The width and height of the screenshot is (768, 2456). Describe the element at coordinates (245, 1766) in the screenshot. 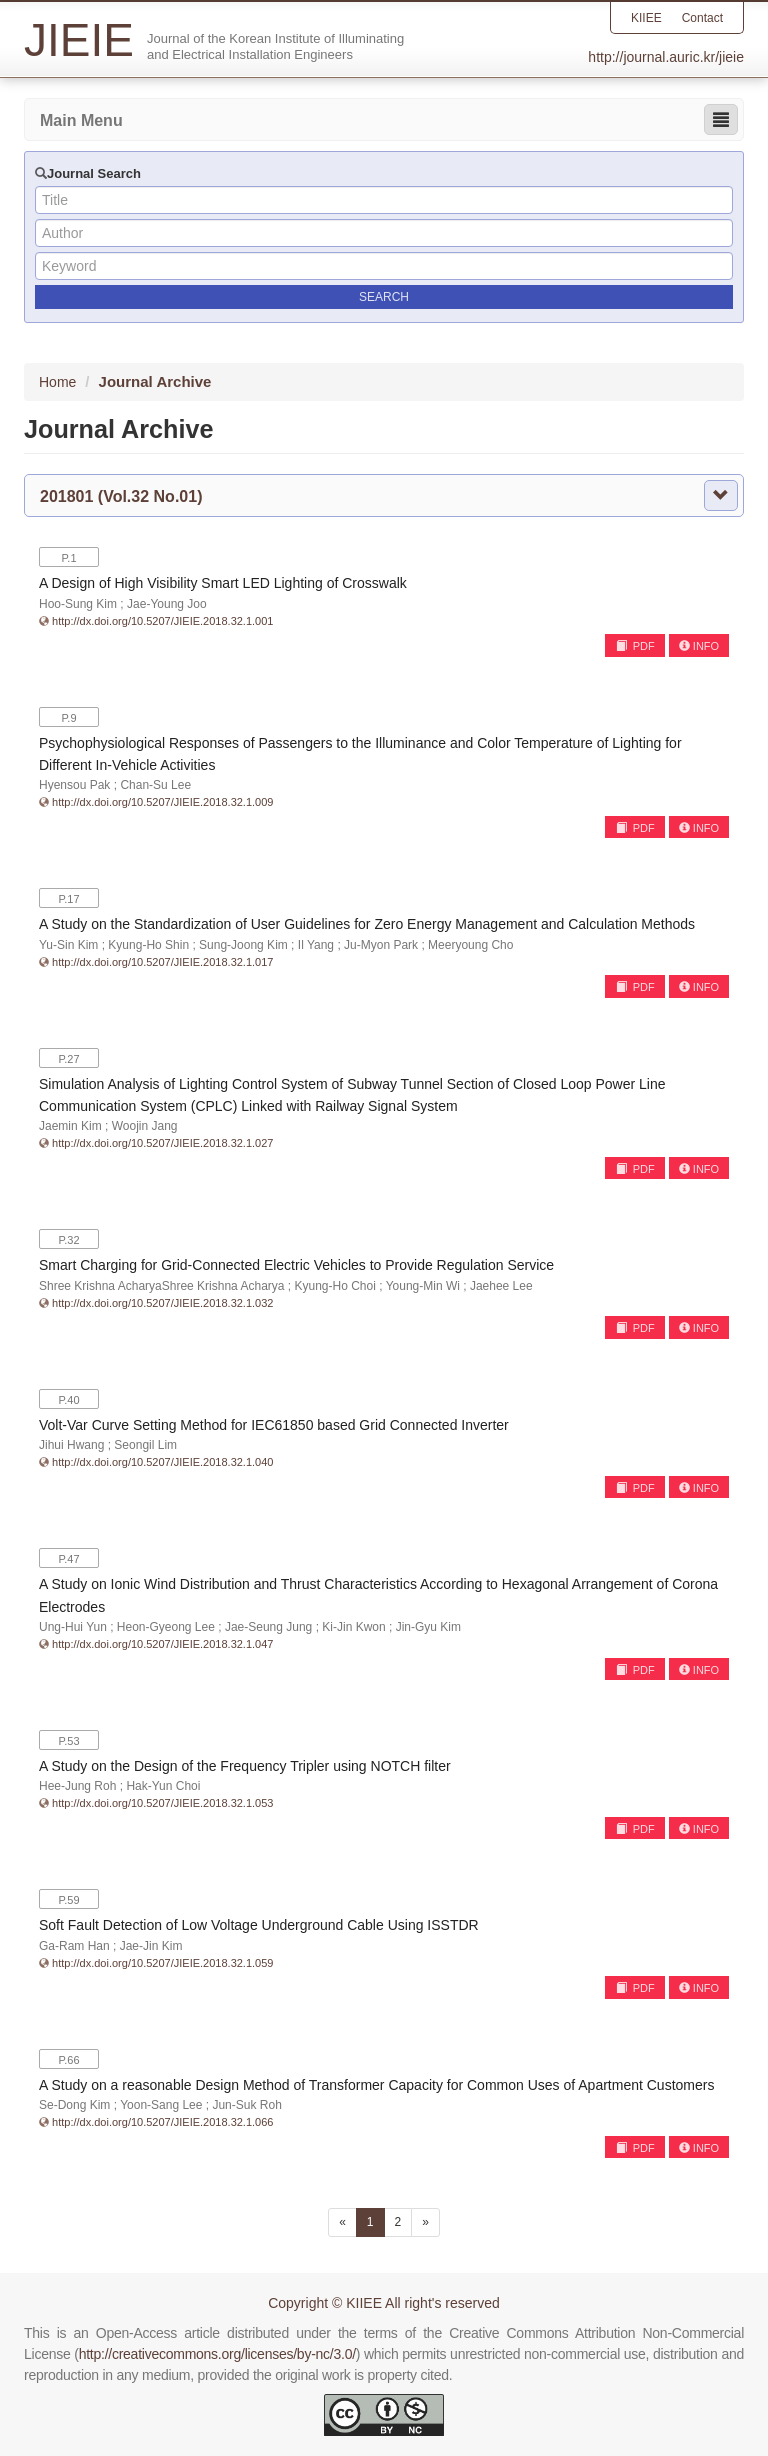

I see `A Study on the Design of the Frequency Tripler using NOTCH filter` at that location.